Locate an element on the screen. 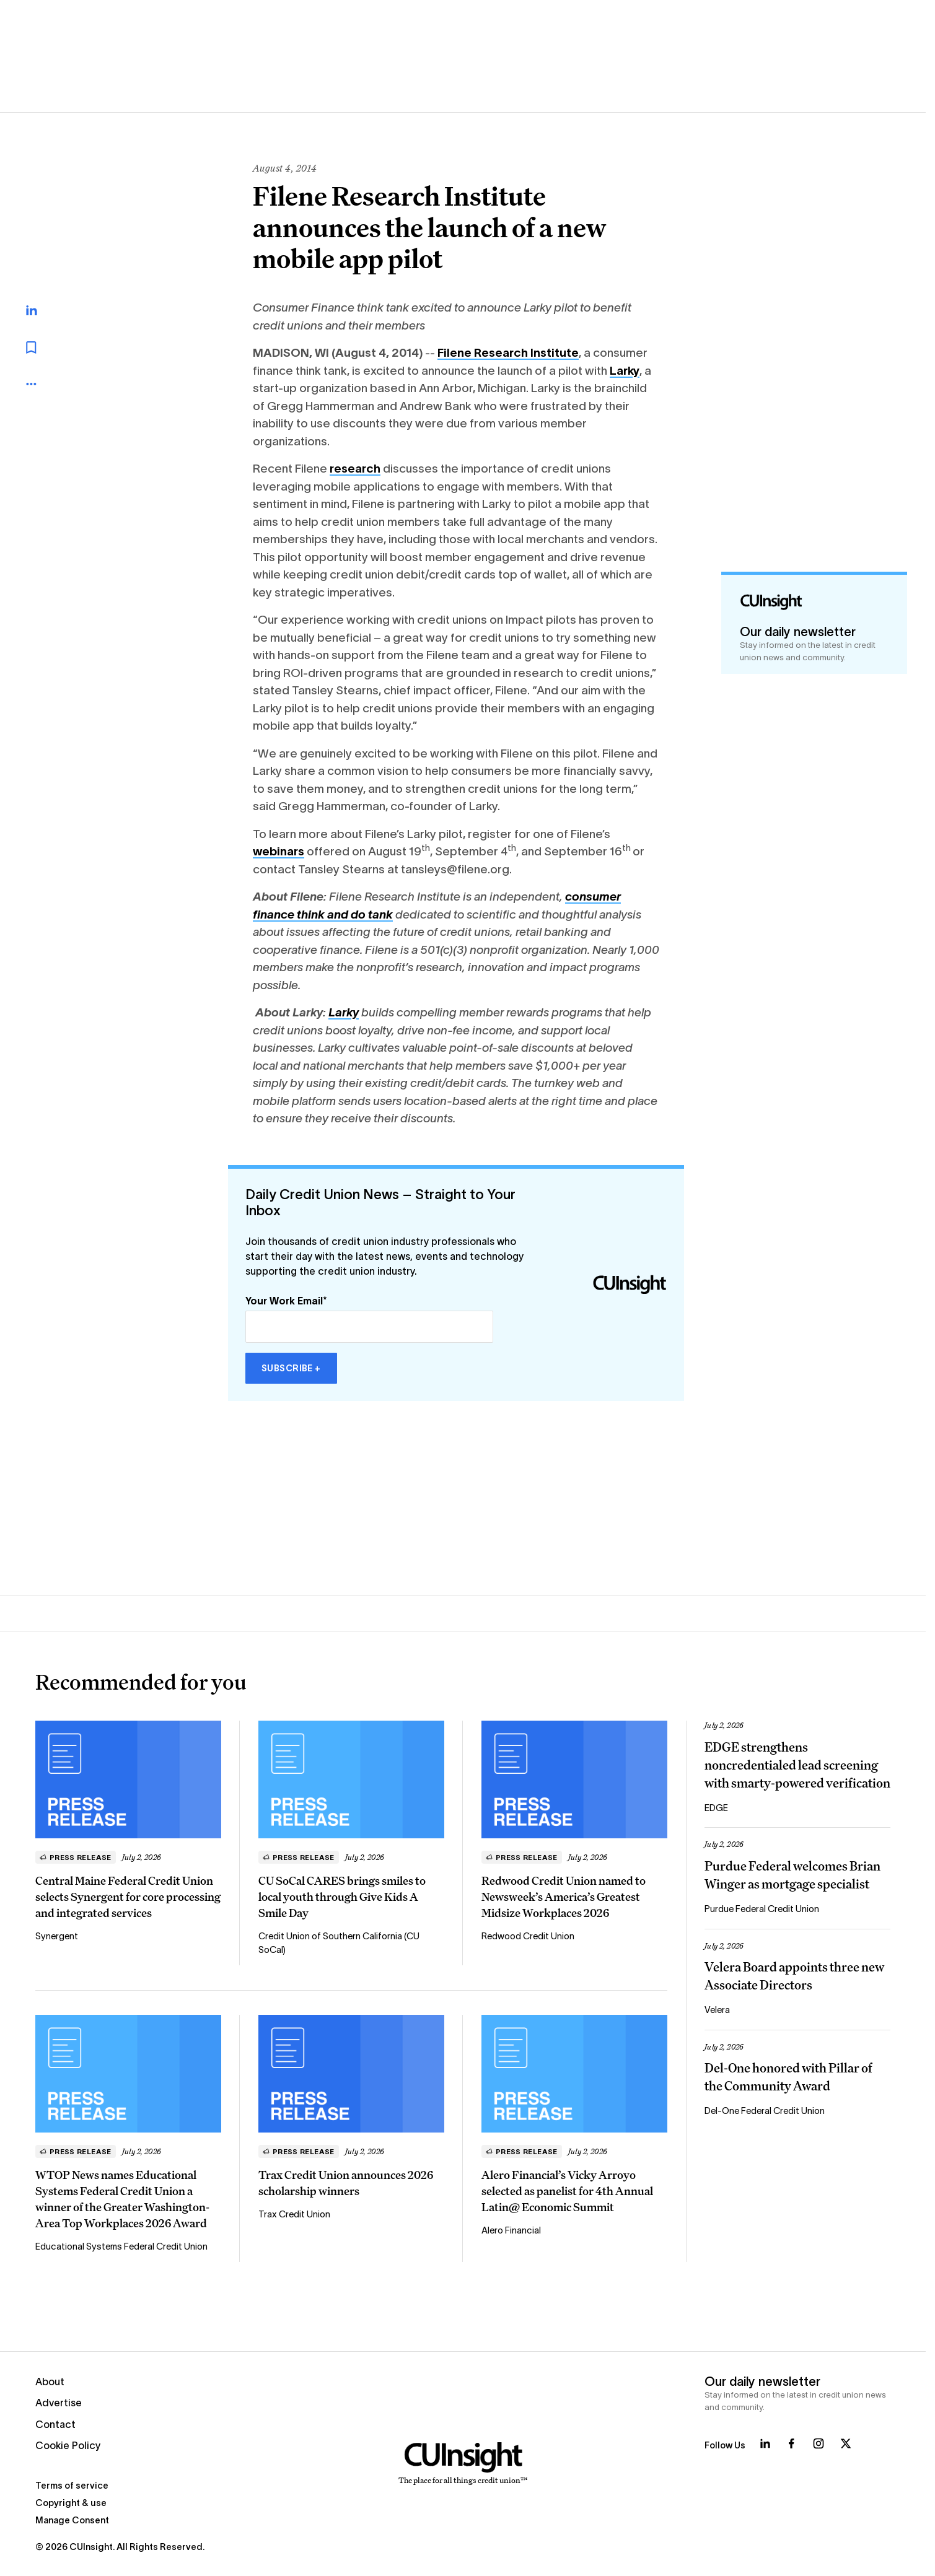 This screenshot has height=2576, width=935. Velera Board appoints three new Associate Directors is located at coordinates (794, 1975).